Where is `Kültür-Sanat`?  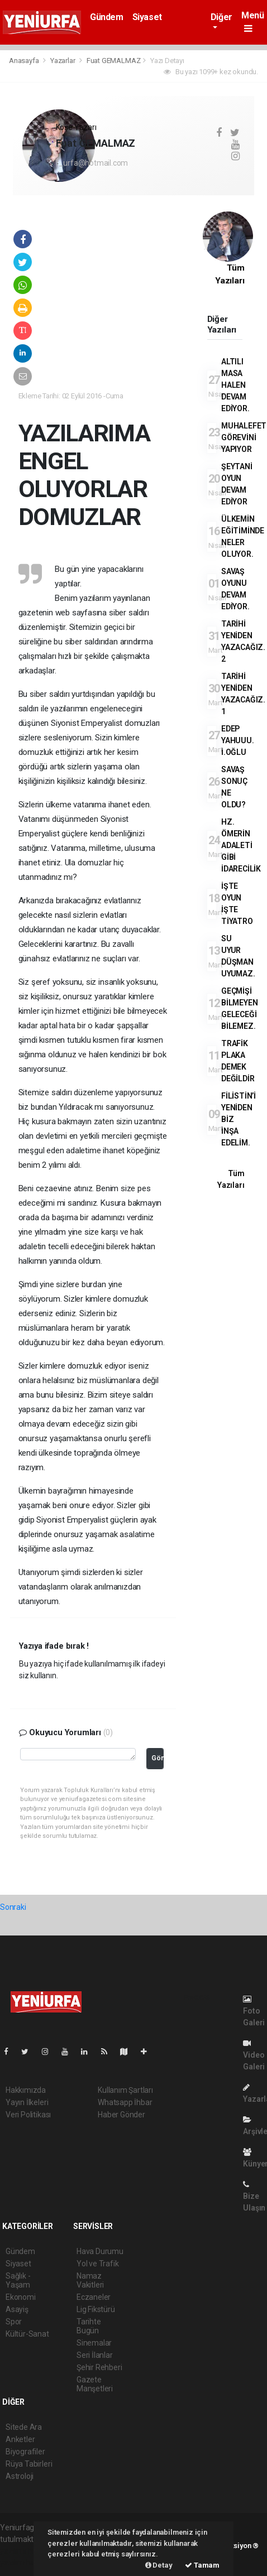 Kültür-Sanat is located at coordinates (27, 2333).